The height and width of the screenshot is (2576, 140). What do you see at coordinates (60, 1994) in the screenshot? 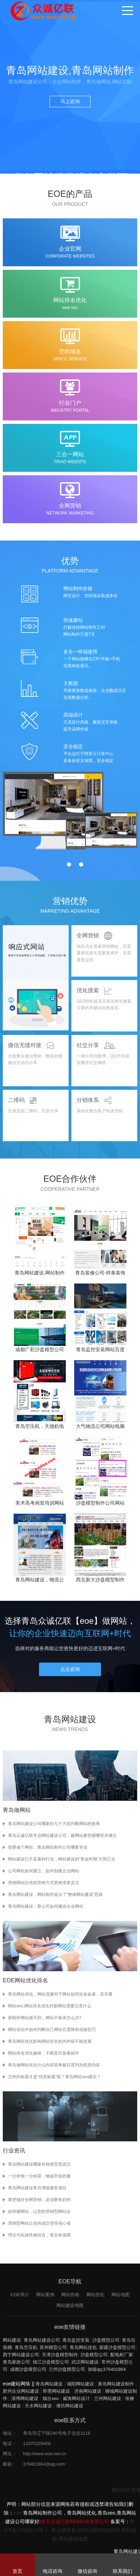
I see `青岛网站优化，网站流量对于网站如同生命血液，至关重` at bounding box center [60, 1994].